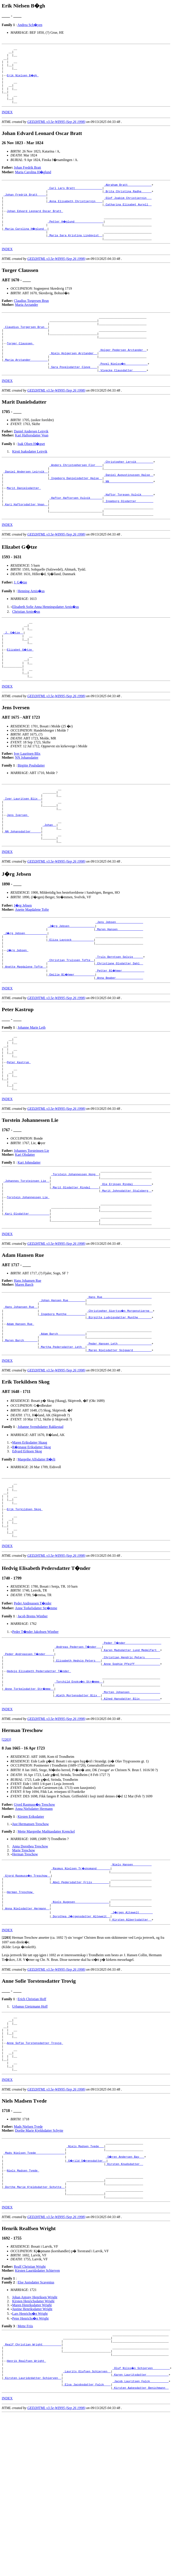 This screenshot has width=172, height=2576. I want to click on _Maria Carolina H�glund _, so click(25, 247).